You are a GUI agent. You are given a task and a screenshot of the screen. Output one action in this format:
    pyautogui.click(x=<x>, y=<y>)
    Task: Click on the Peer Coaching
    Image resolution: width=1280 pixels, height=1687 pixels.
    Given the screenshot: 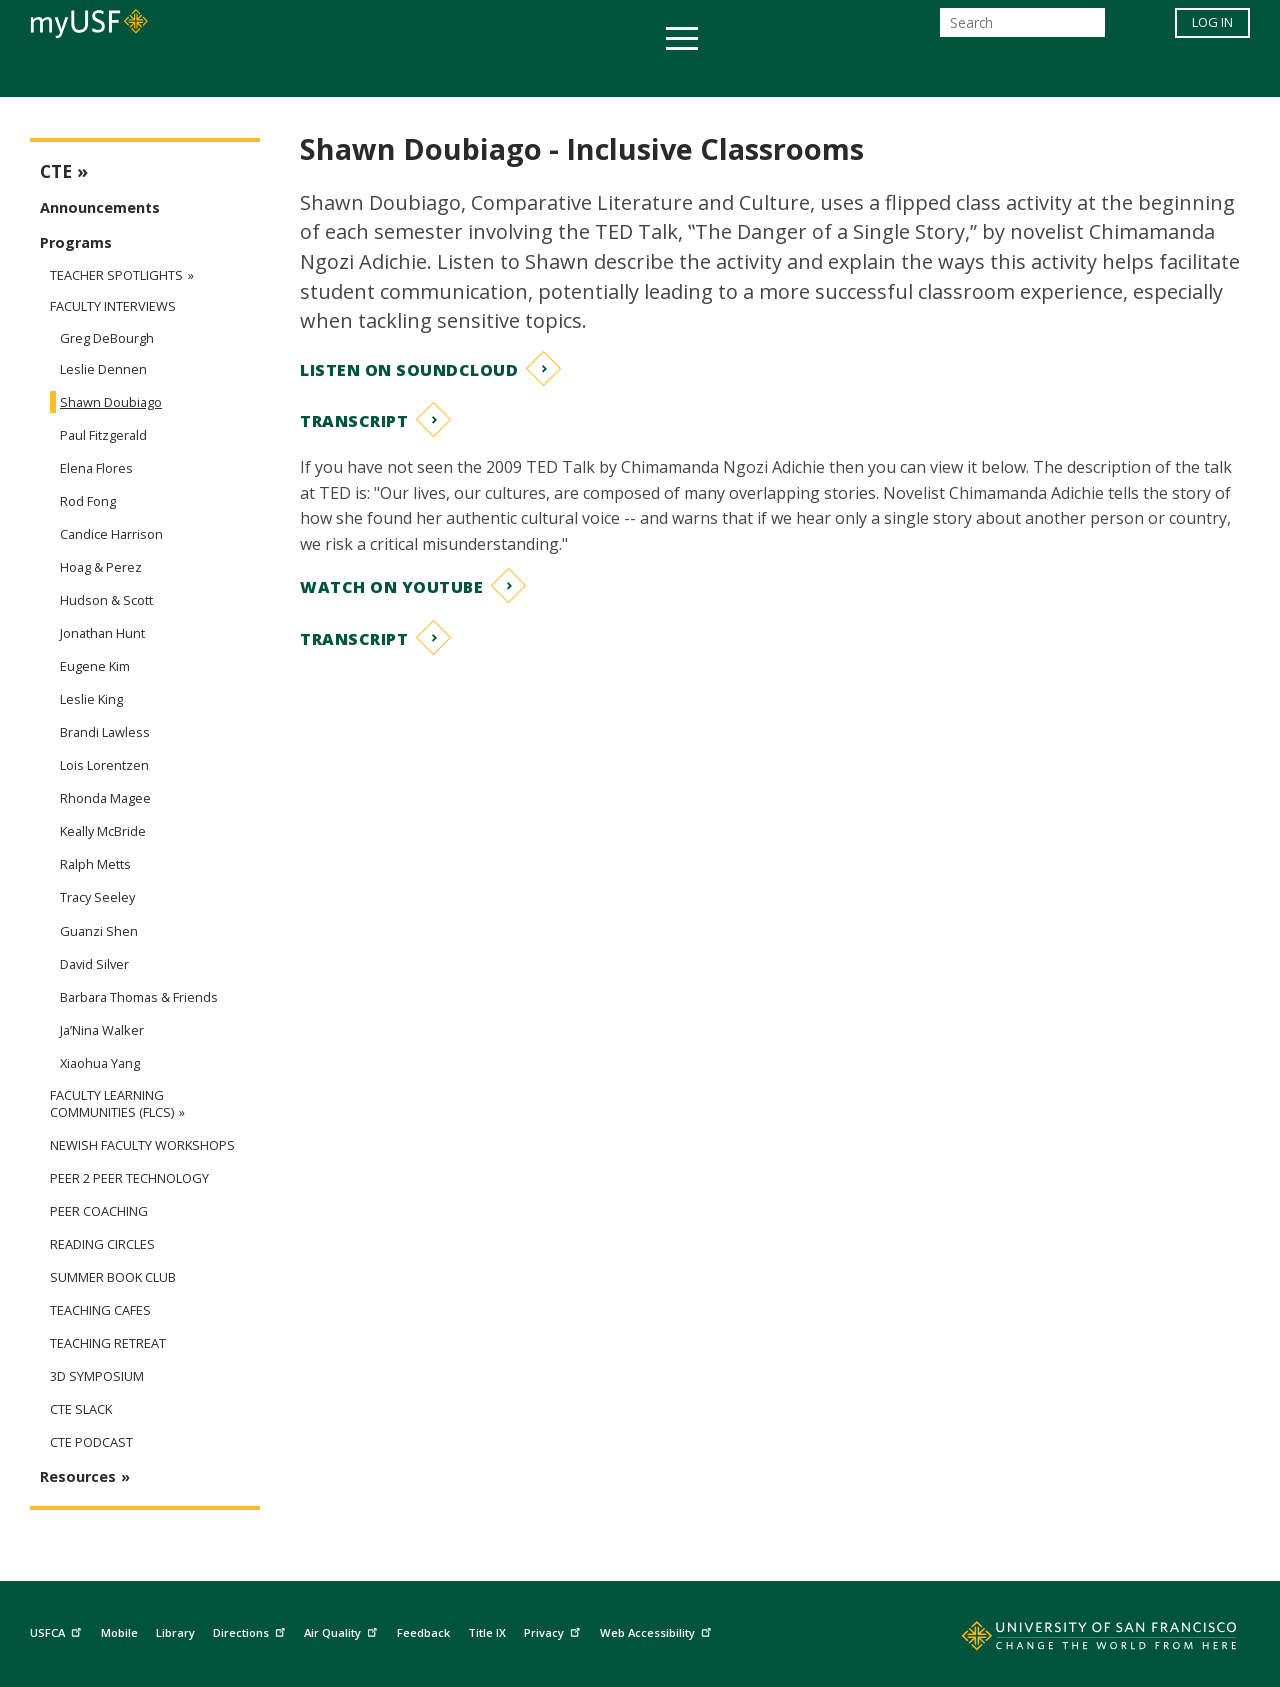 What is the action you would take?
    pyautogui.click(x=99, y=1211)
    